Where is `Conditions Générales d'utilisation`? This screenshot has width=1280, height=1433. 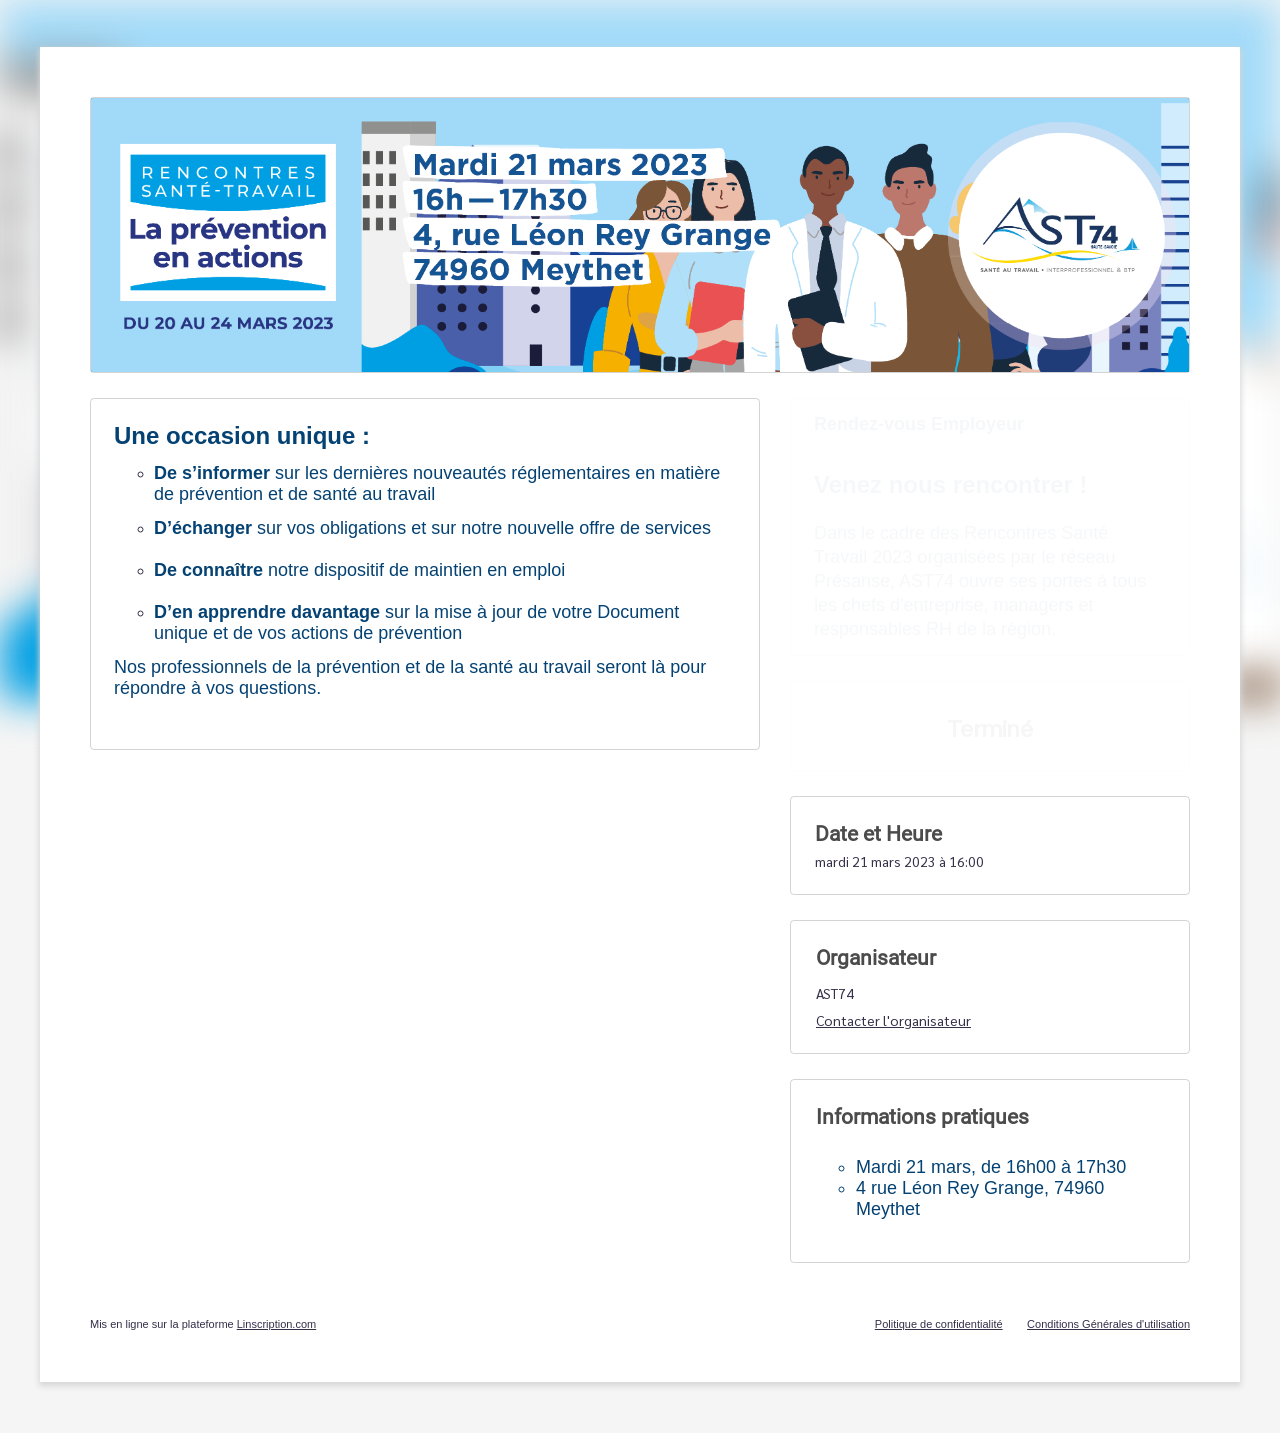 Conditions Générales d'utilisation is located at coordinates (1108, 1324).